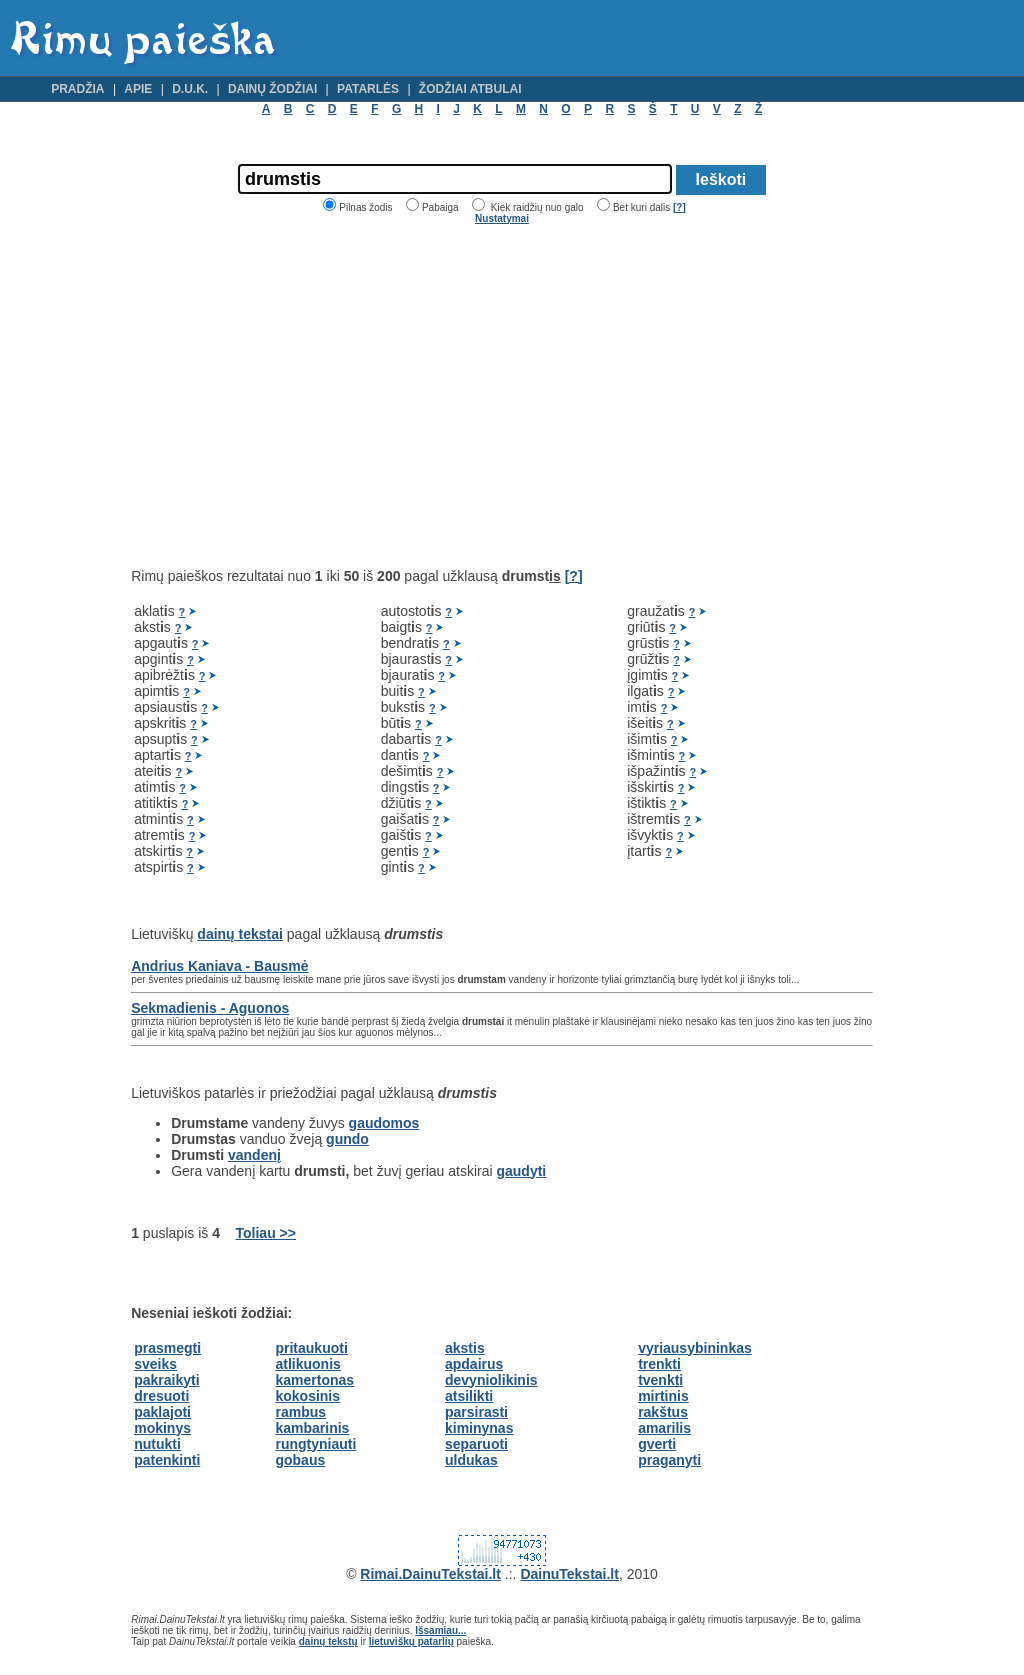 The image size is (1024, 1675). I want to click on D.U.K., so click(190, 89).